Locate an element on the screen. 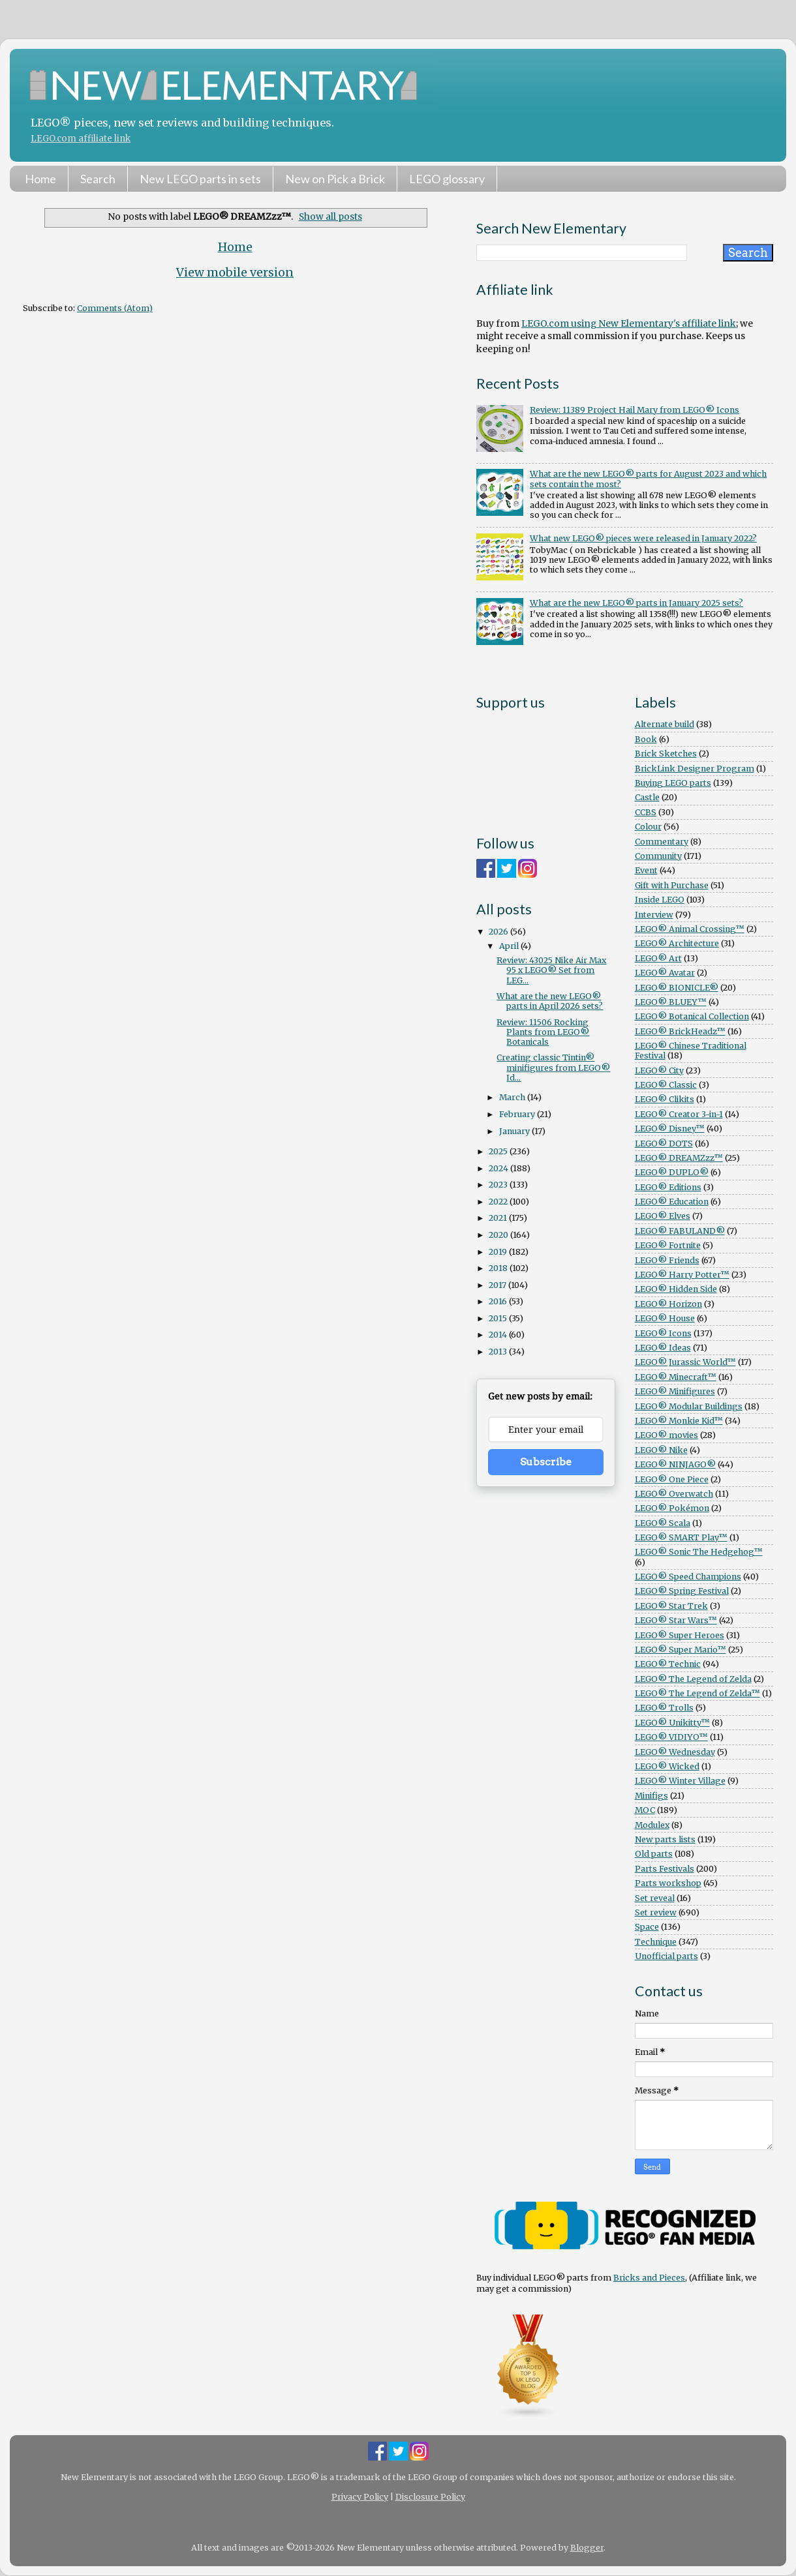 Image resolution: width=796 pixels, height=2576 pixels. LEGO® SMART Play™ is located at coordinates (681, 1537).